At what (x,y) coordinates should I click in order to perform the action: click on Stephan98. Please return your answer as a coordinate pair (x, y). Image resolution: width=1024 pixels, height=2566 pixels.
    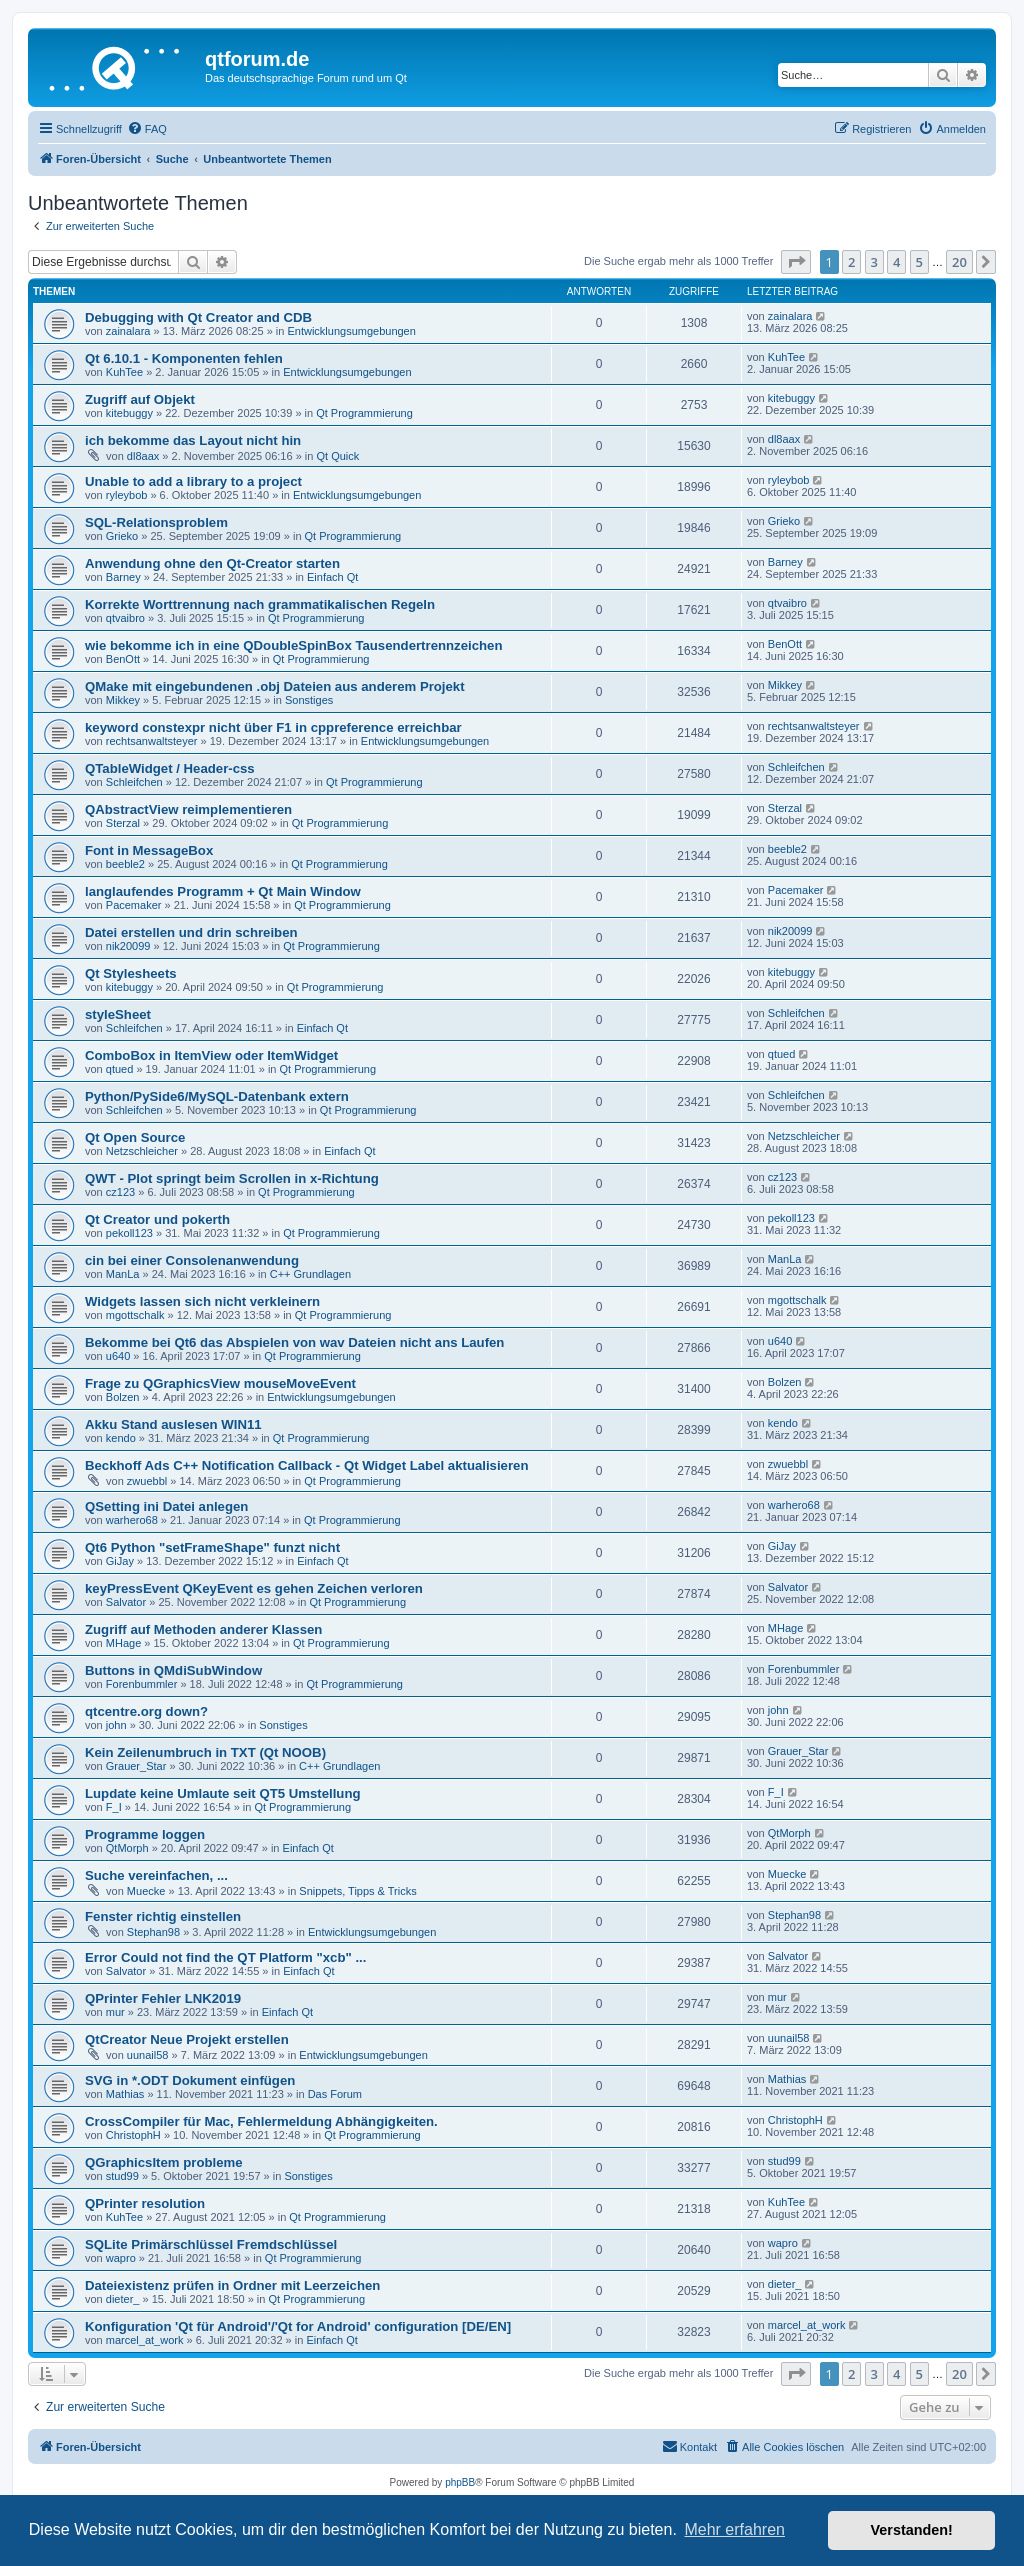
    Looking at the image, I should click on (153, 1932).